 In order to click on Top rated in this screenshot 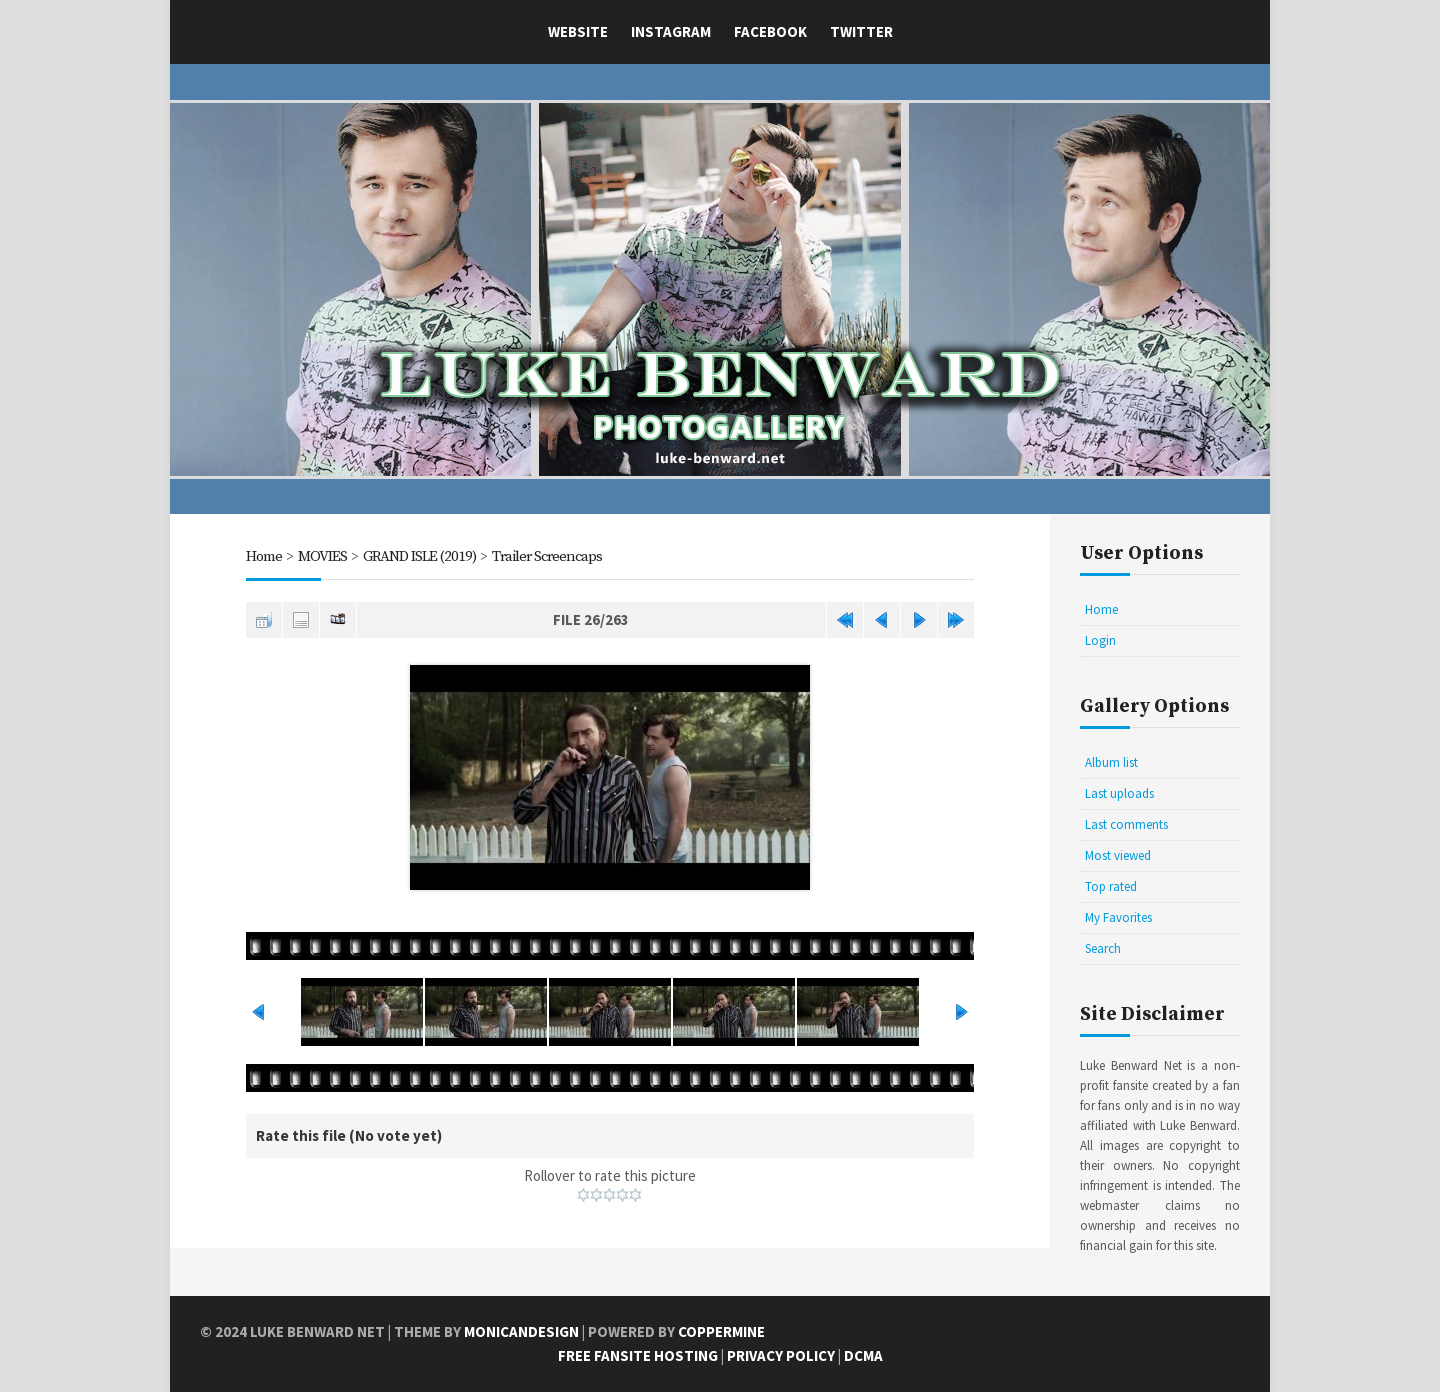, I will do `click(1111, 886)`.